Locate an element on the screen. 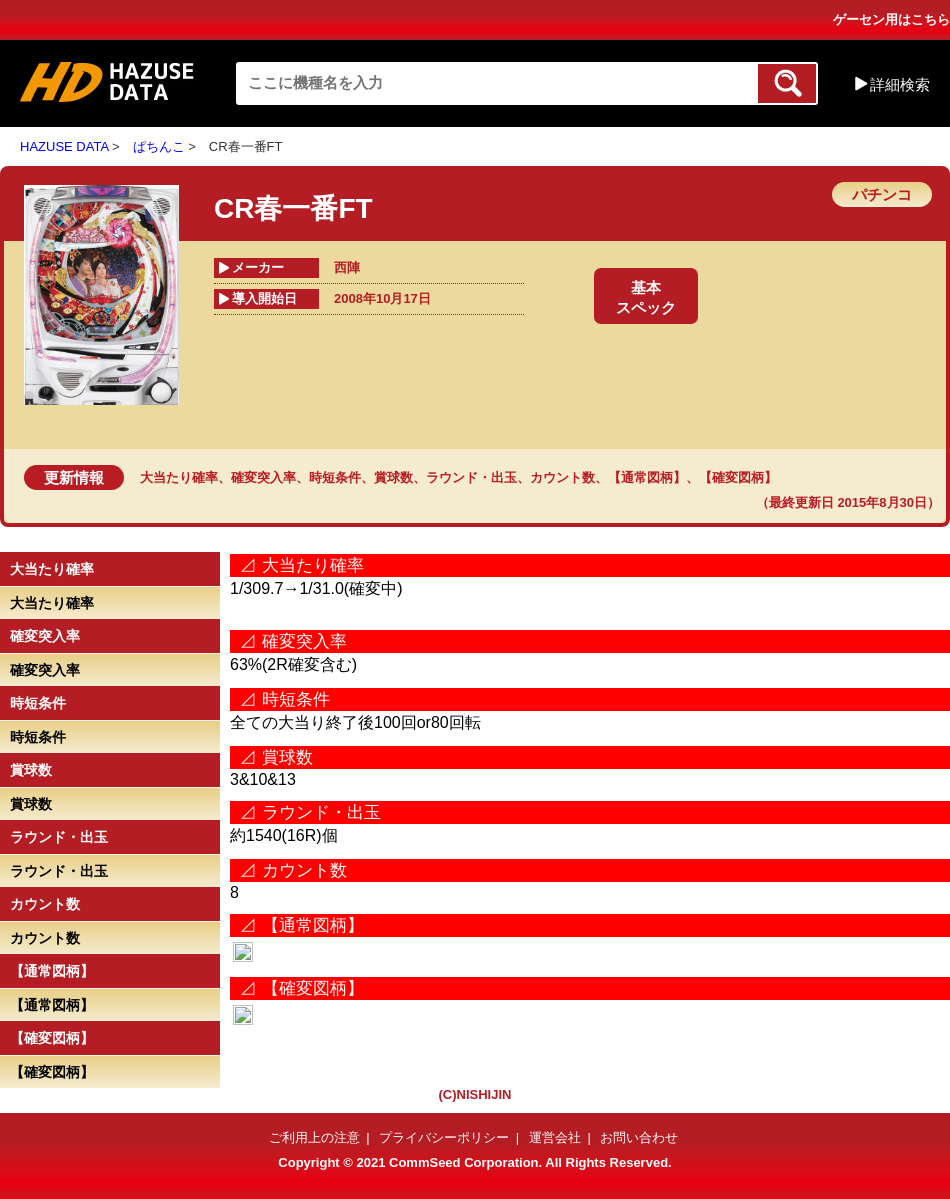 This screenshot has height=1199, width=950. ぱちんこ is located at coordinates (159, 146).